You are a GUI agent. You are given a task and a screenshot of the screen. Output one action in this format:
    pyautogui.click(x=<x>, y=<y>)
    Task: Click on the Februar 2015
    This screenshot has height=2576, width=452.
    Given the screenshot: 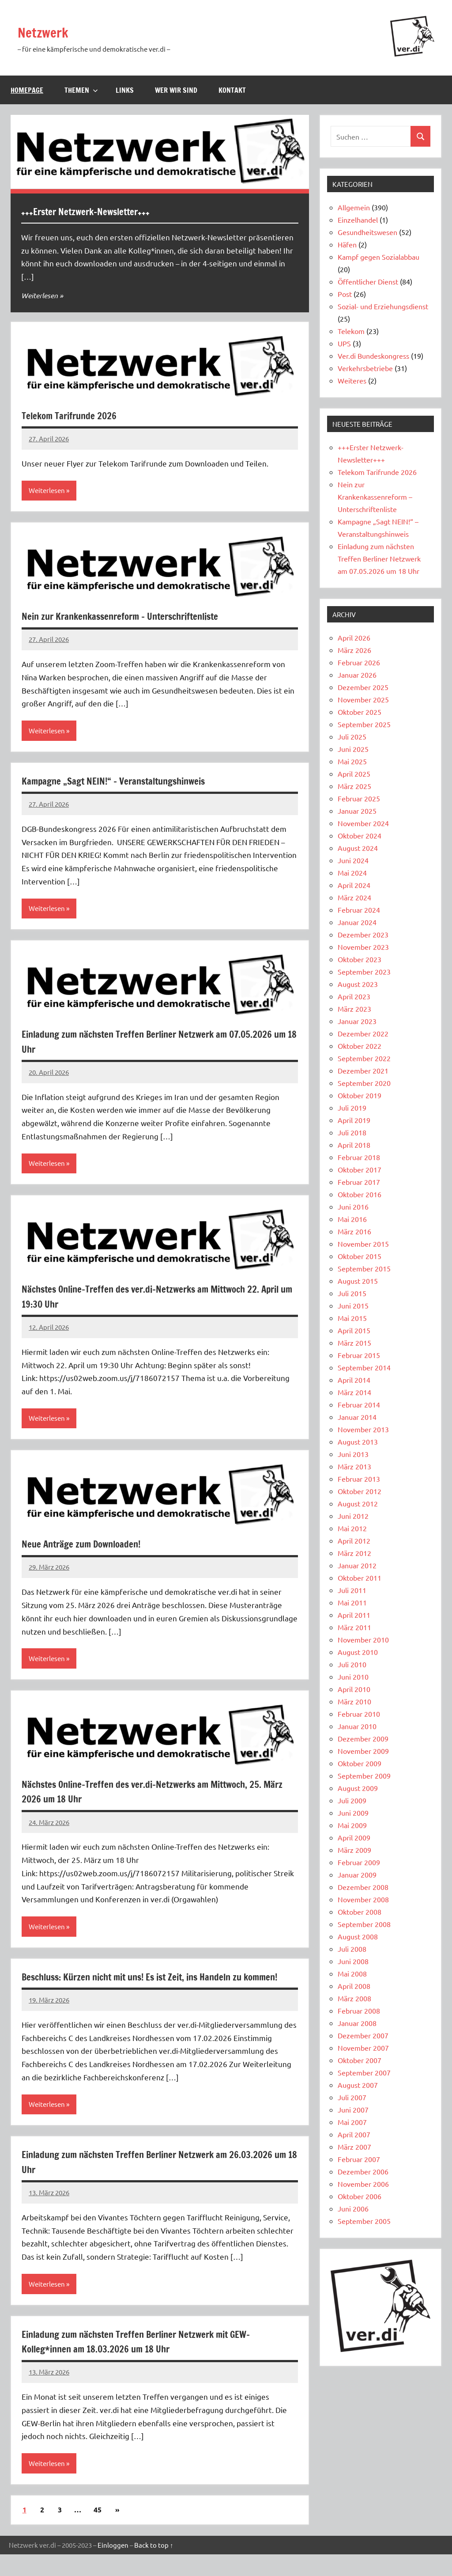 What is the action you would take?
    pyautogui.click(x=359, y=1355)
    